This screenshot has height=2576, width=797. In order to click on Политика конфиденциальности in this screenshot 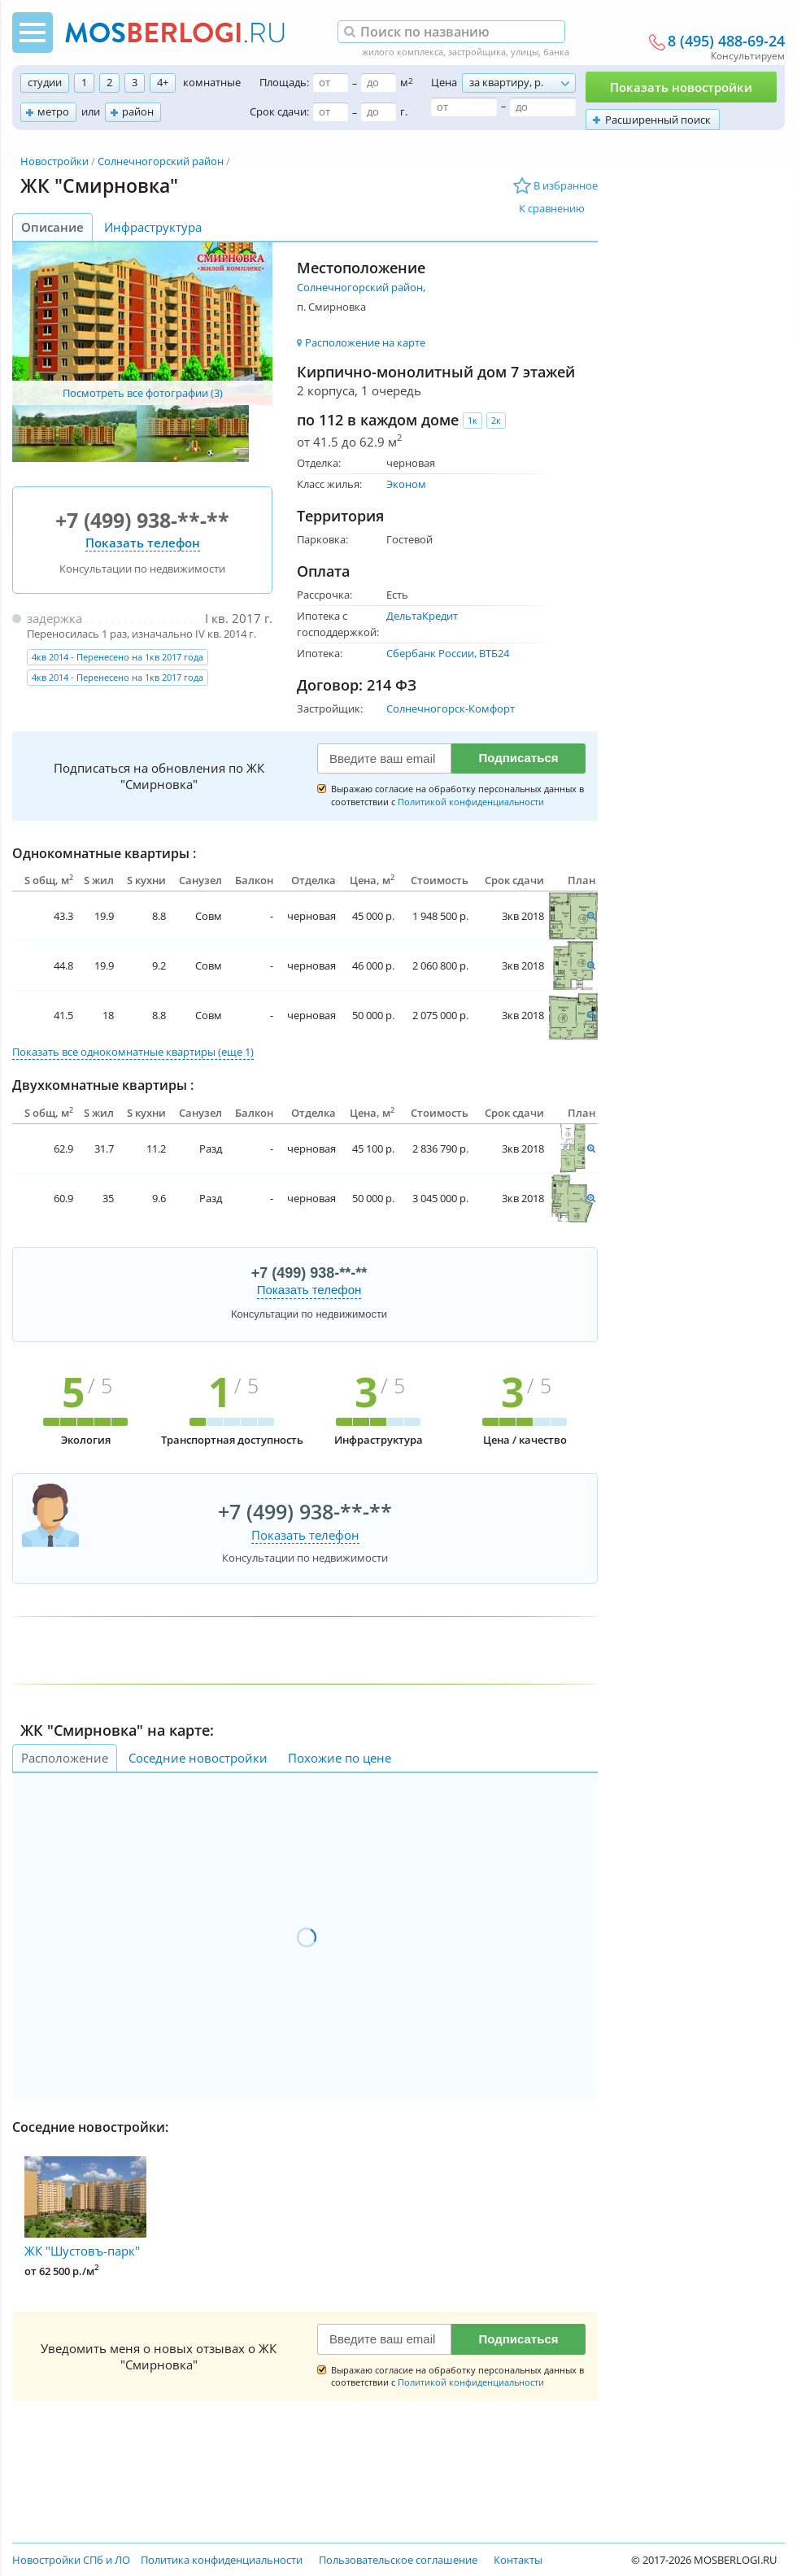, I will do `click(222, 2559)`.